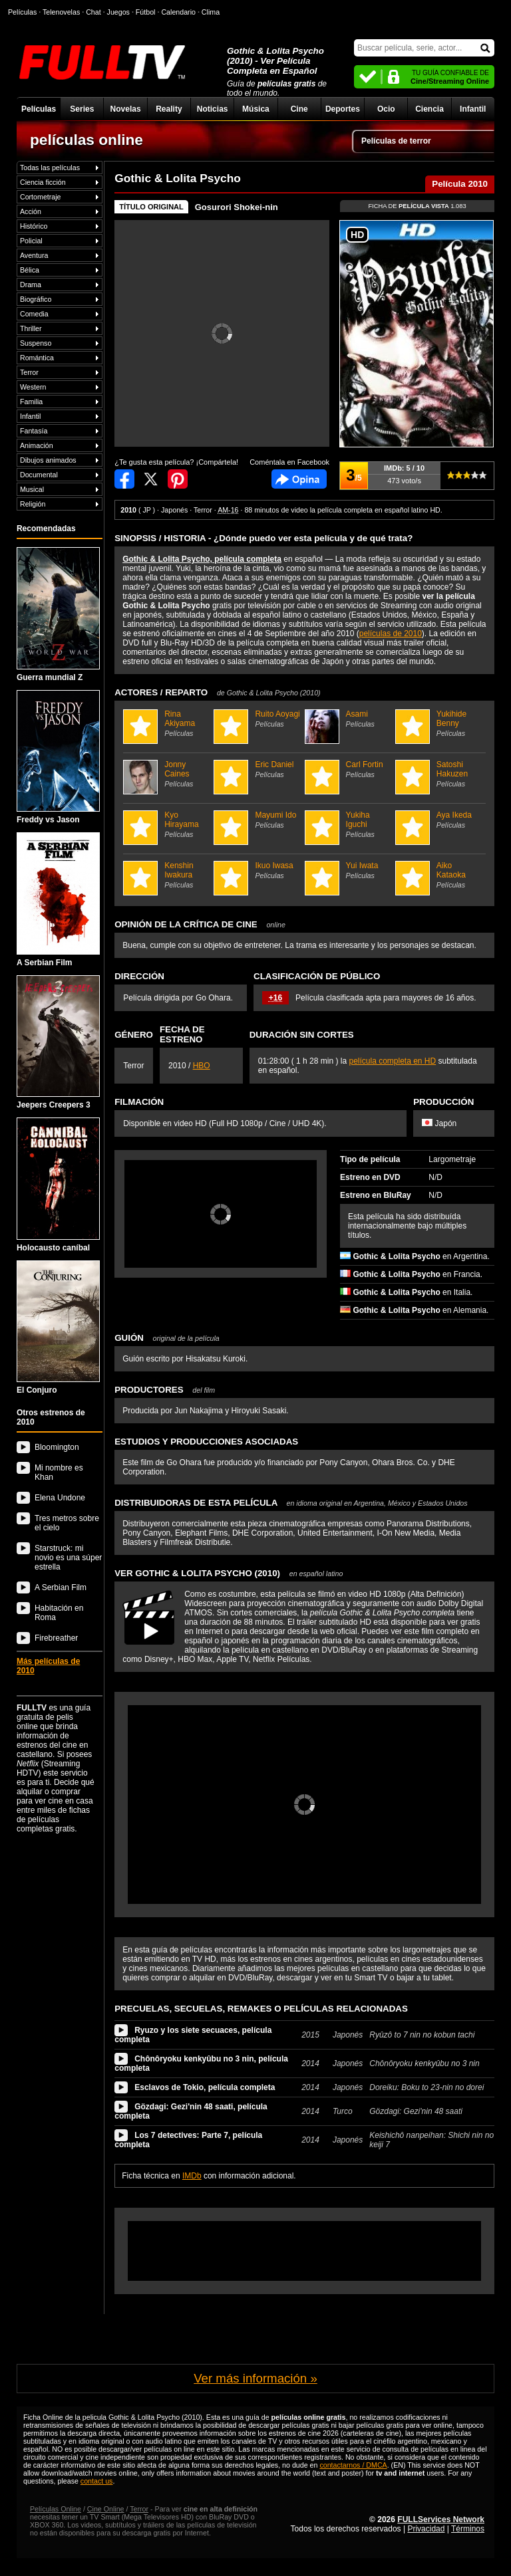 Image resolution: width=511 pixels, height=2576 pixels. Describe the element at coordinates (353, 2465) in the screenshot. I see `contactarnos / DMCA` at that location.